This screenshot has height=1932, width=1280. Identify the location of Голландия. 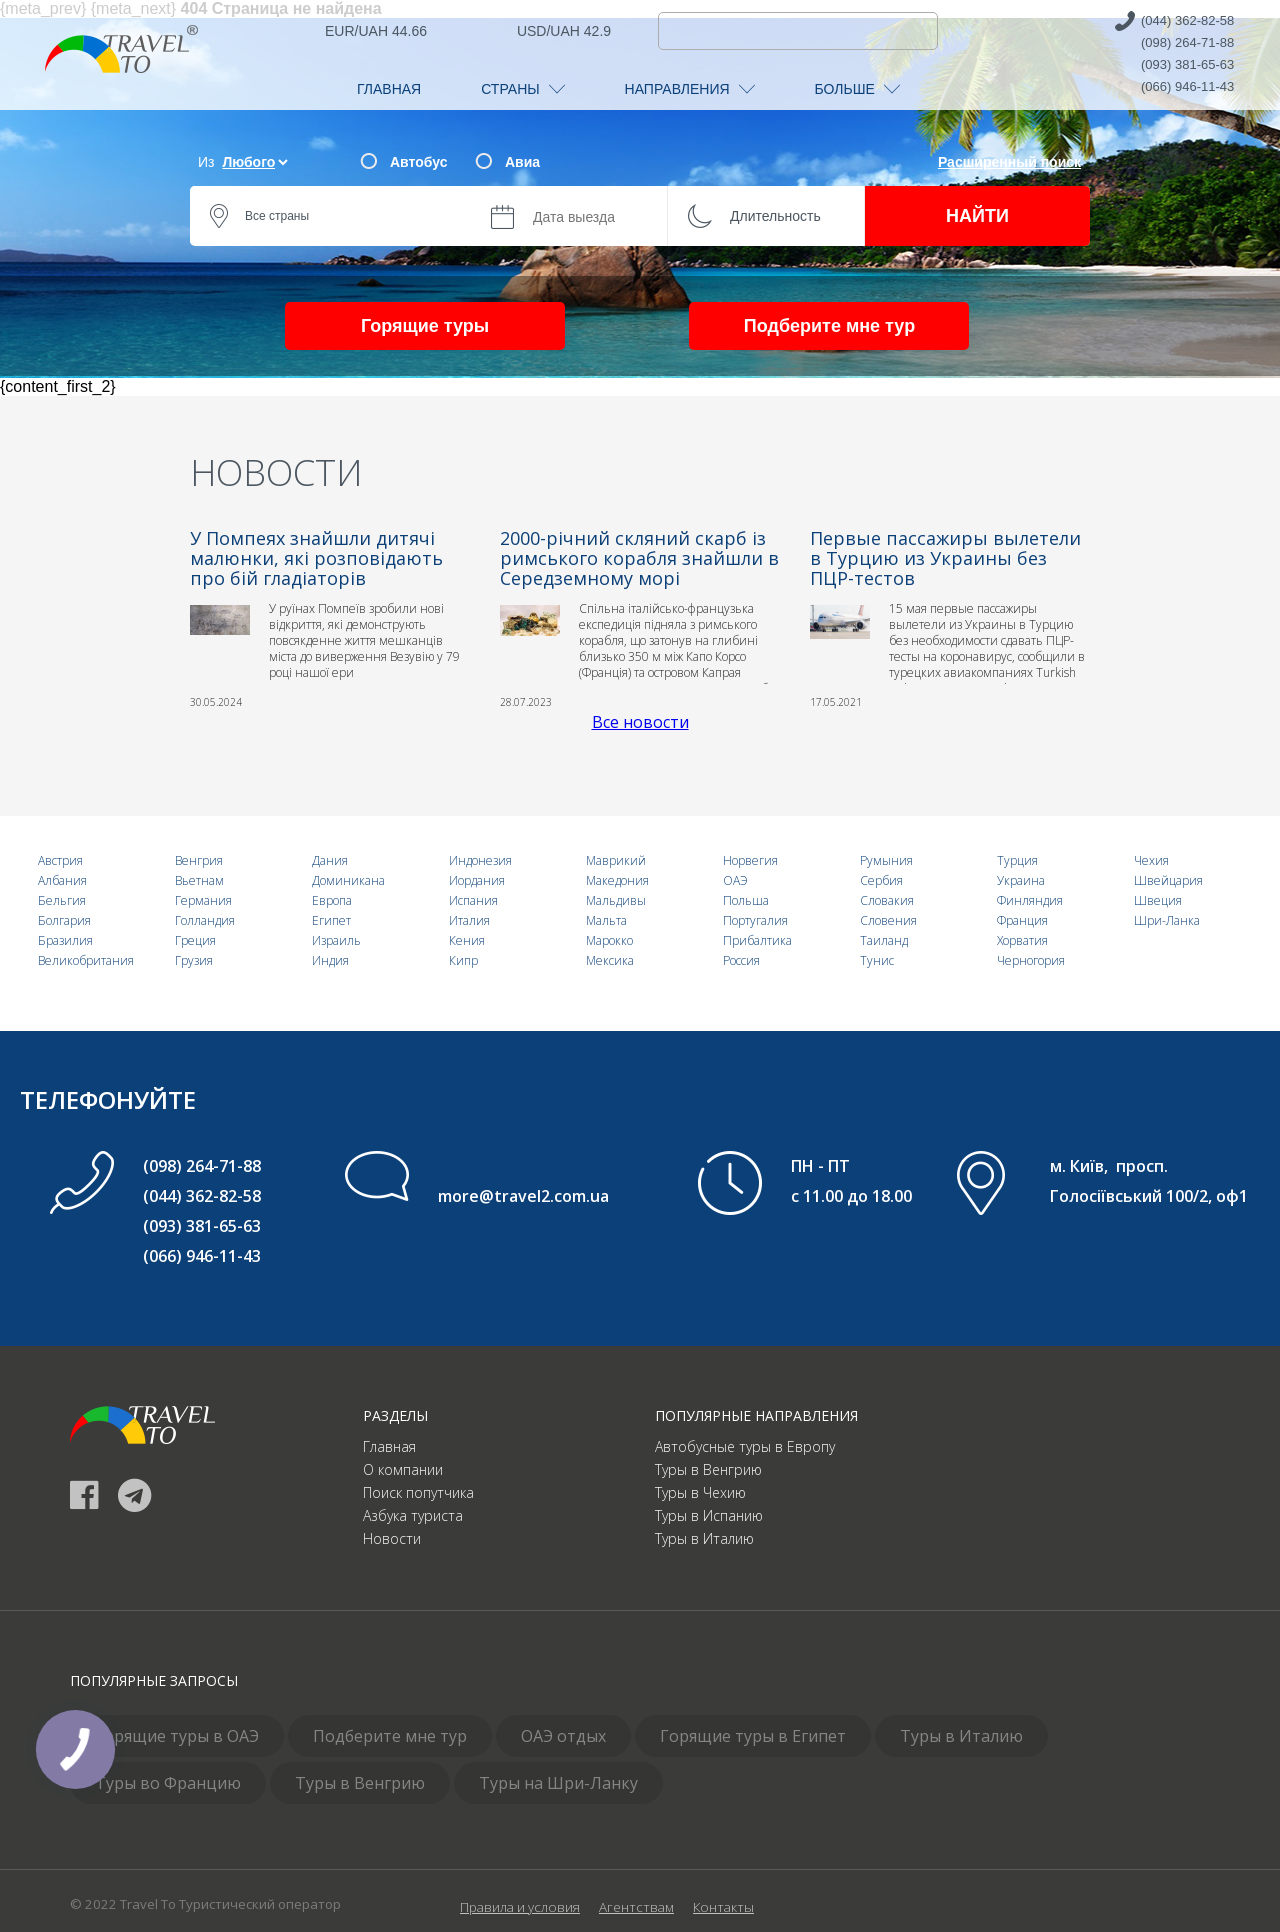
(205, 920).